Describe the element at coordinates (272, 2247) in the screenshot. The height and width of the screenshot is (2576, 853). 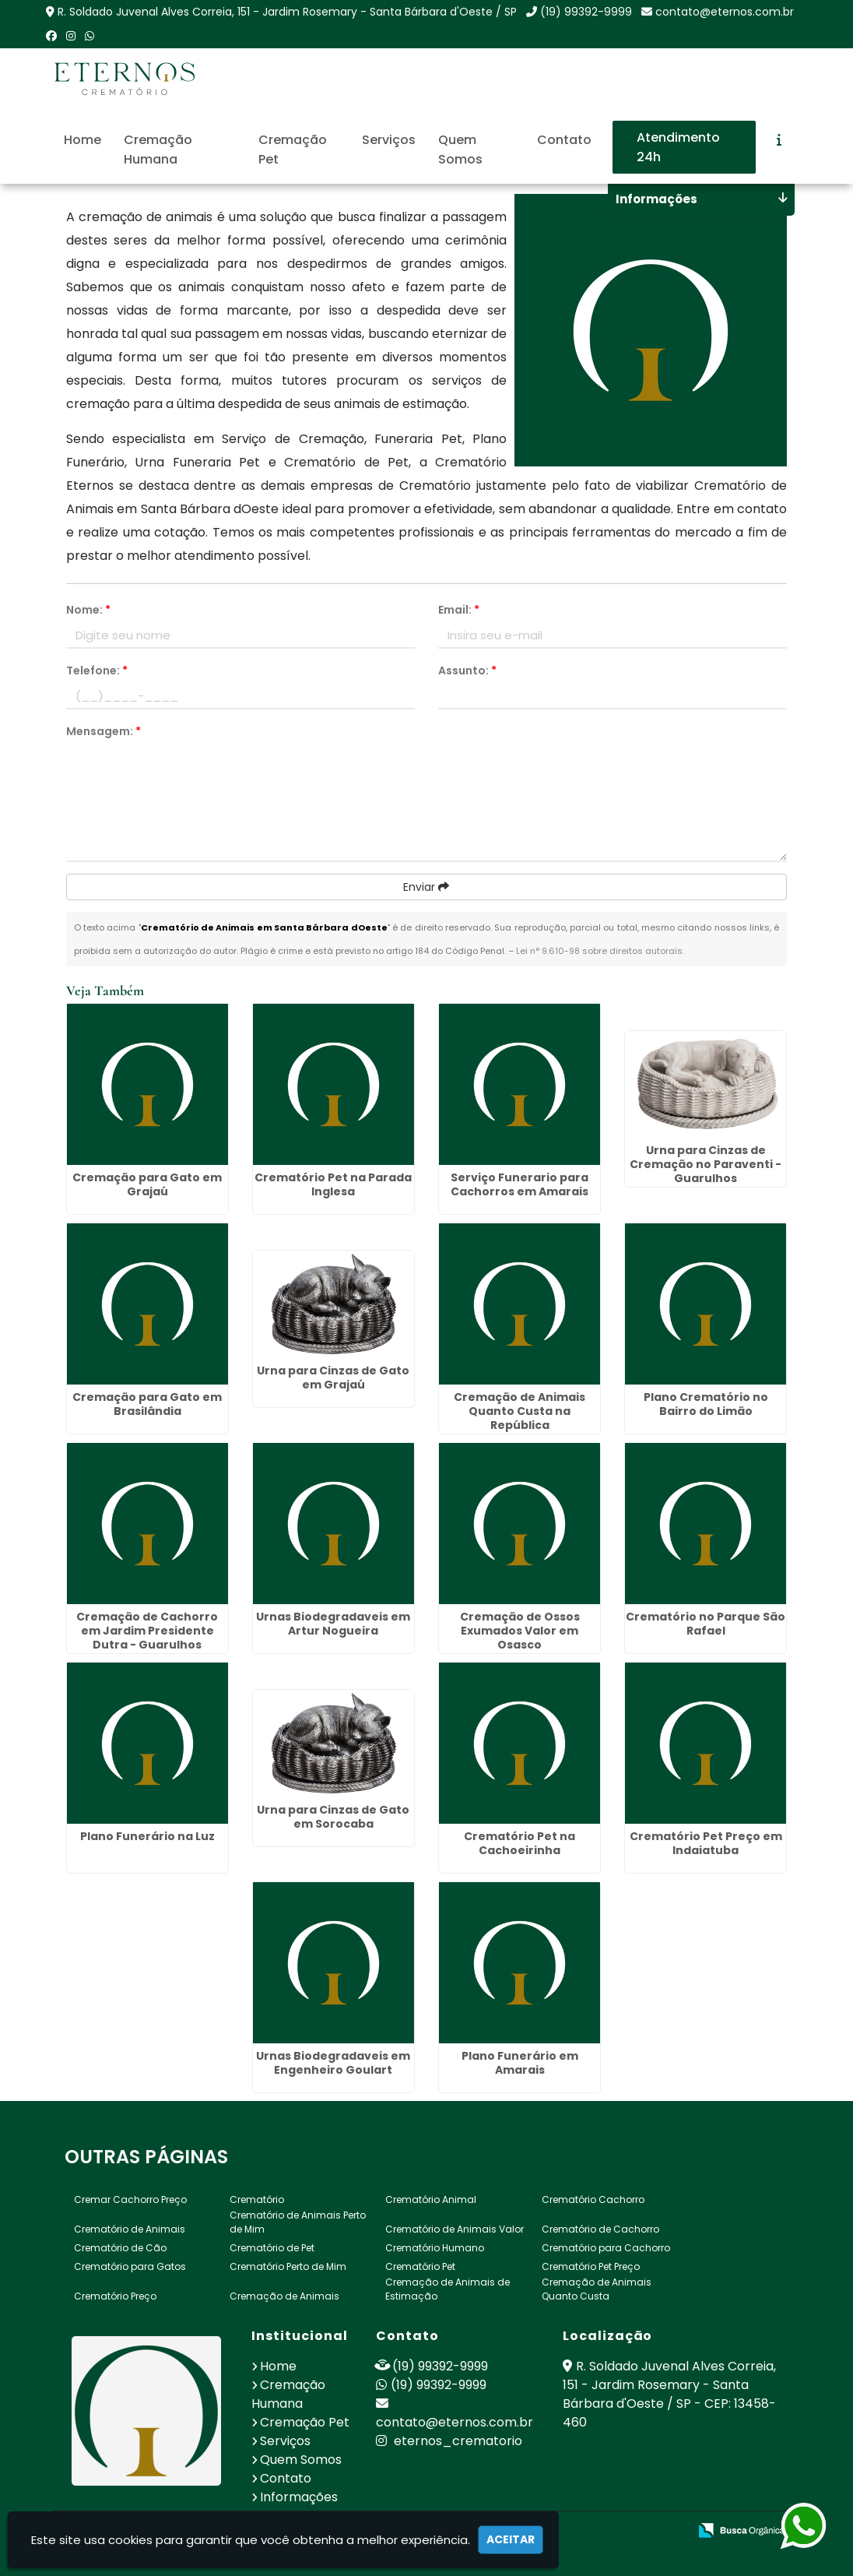
I see `Crematório de Pet` at that location.